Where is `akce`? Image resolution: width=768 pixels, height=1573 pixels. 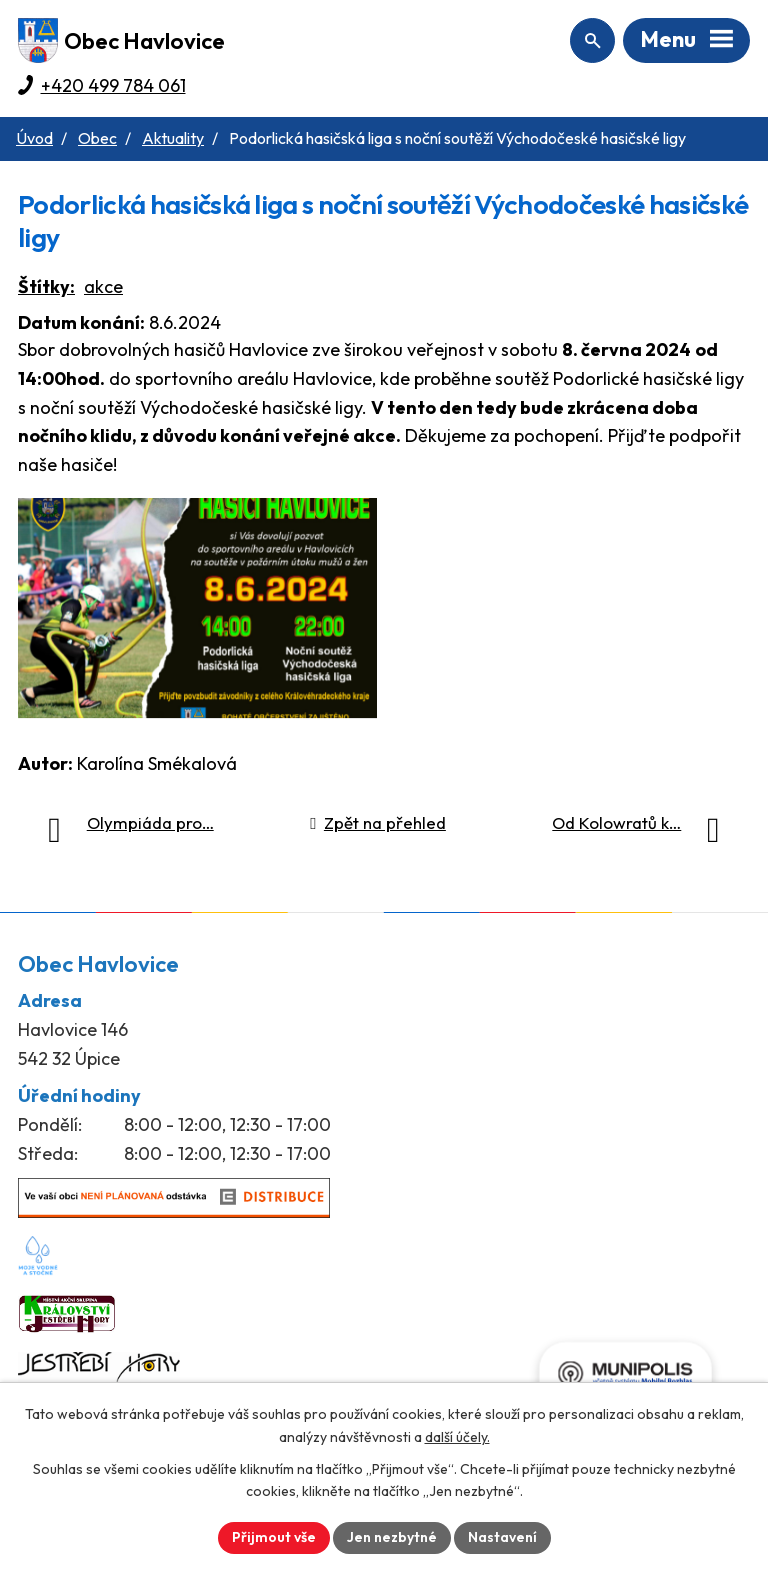 akce is located at coordinates (103, 286).